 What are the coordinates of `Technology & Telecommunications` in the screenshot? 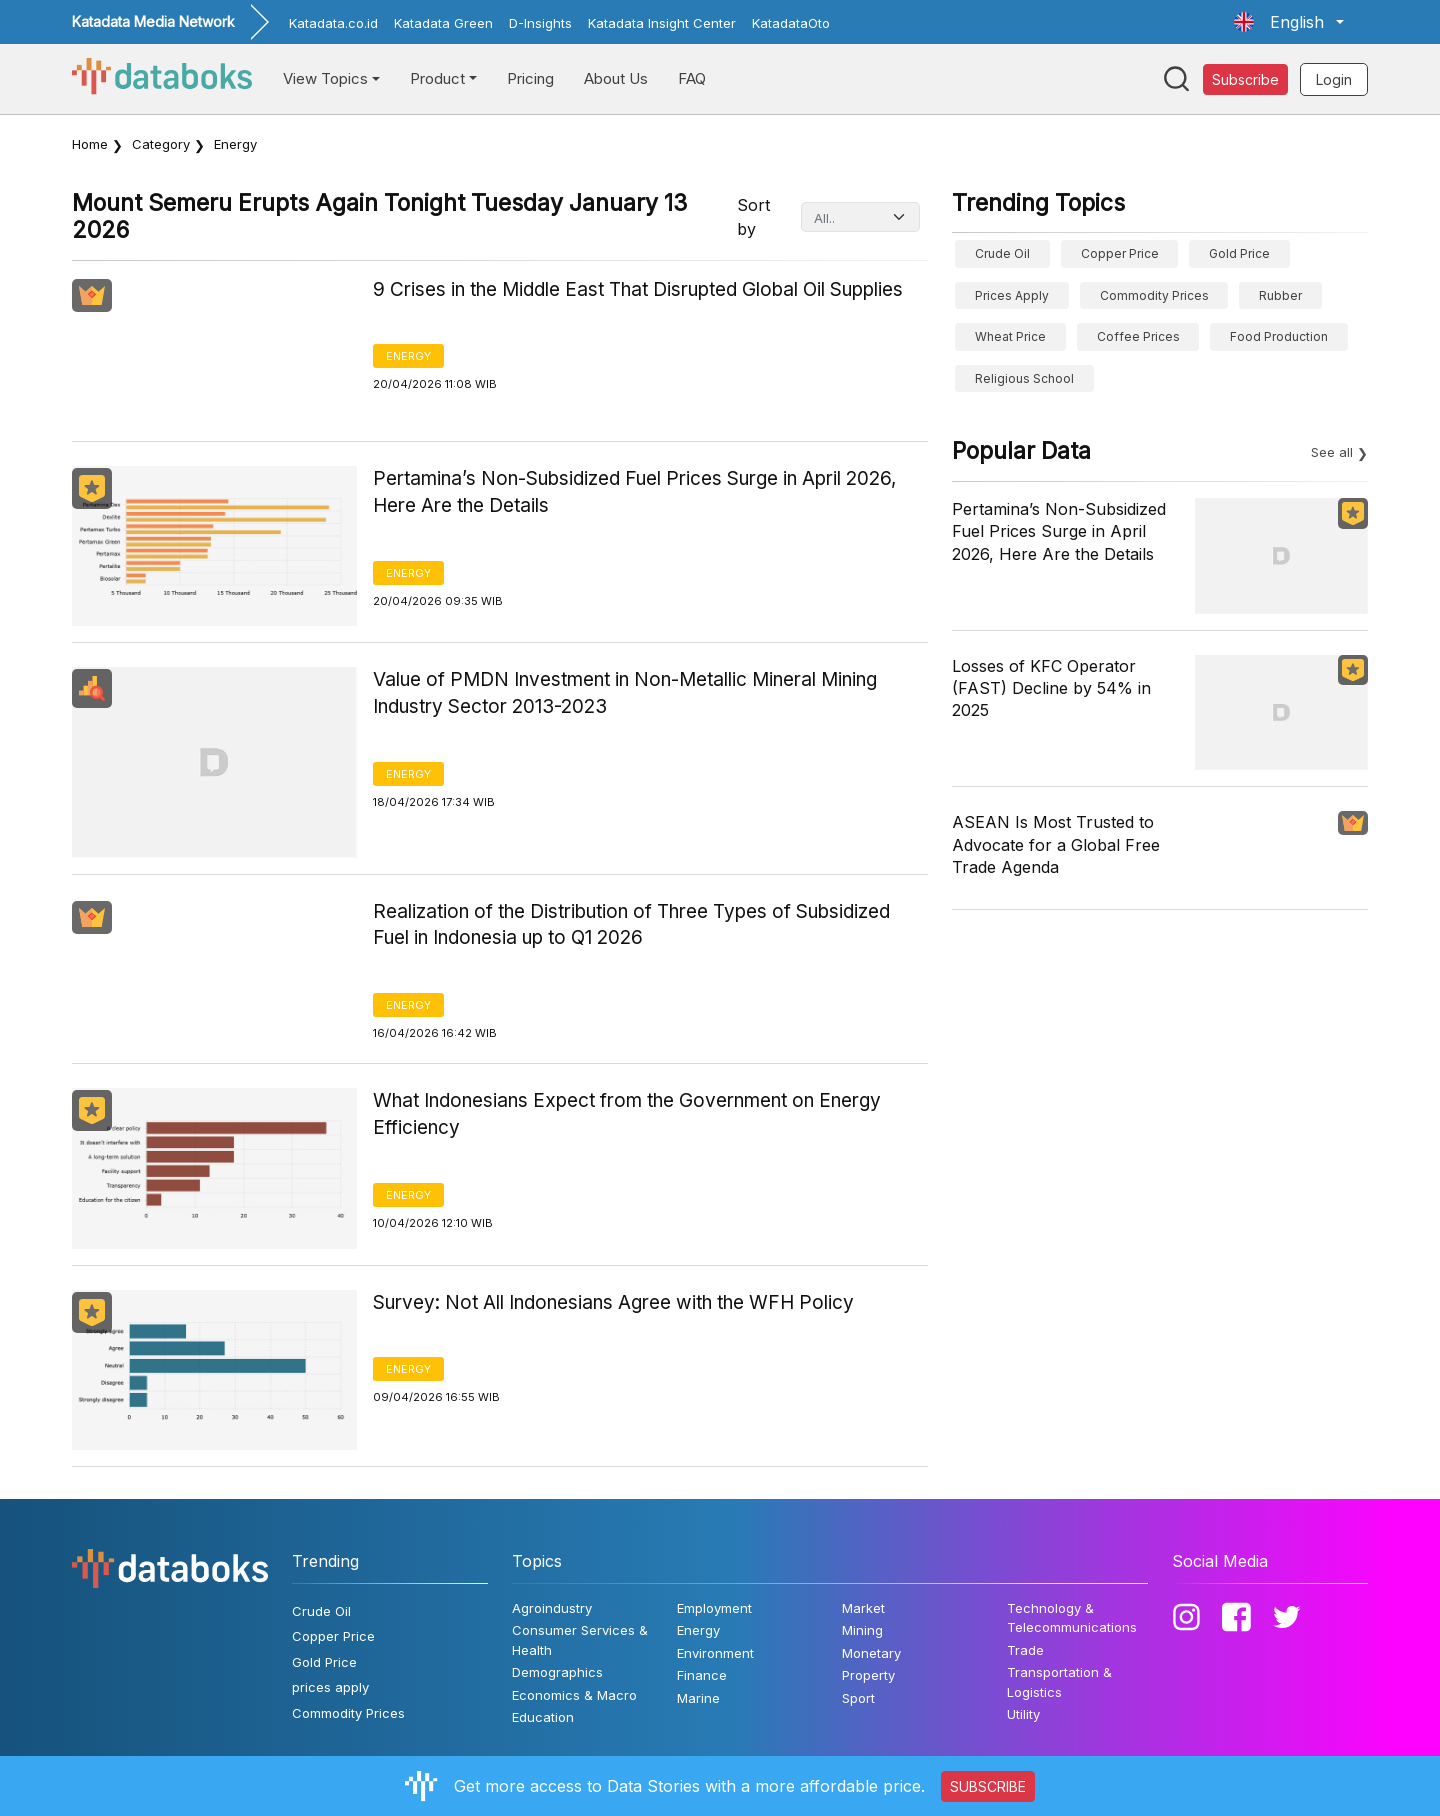 It's located at (1072, 1618).